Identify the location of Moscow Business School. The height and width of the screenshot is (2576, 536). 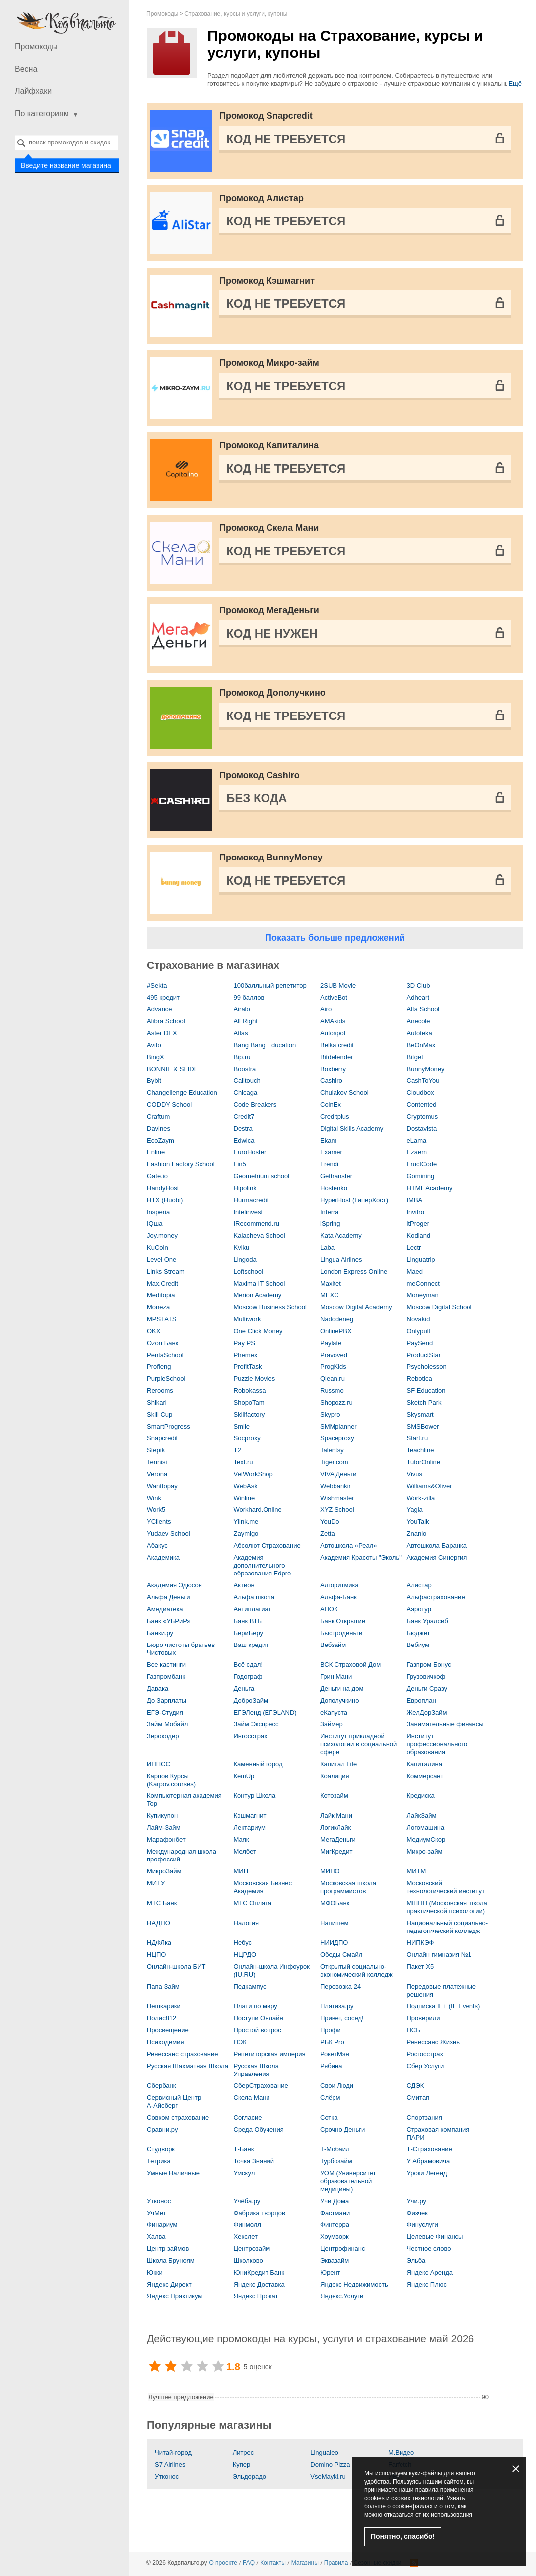
(270, 1307).